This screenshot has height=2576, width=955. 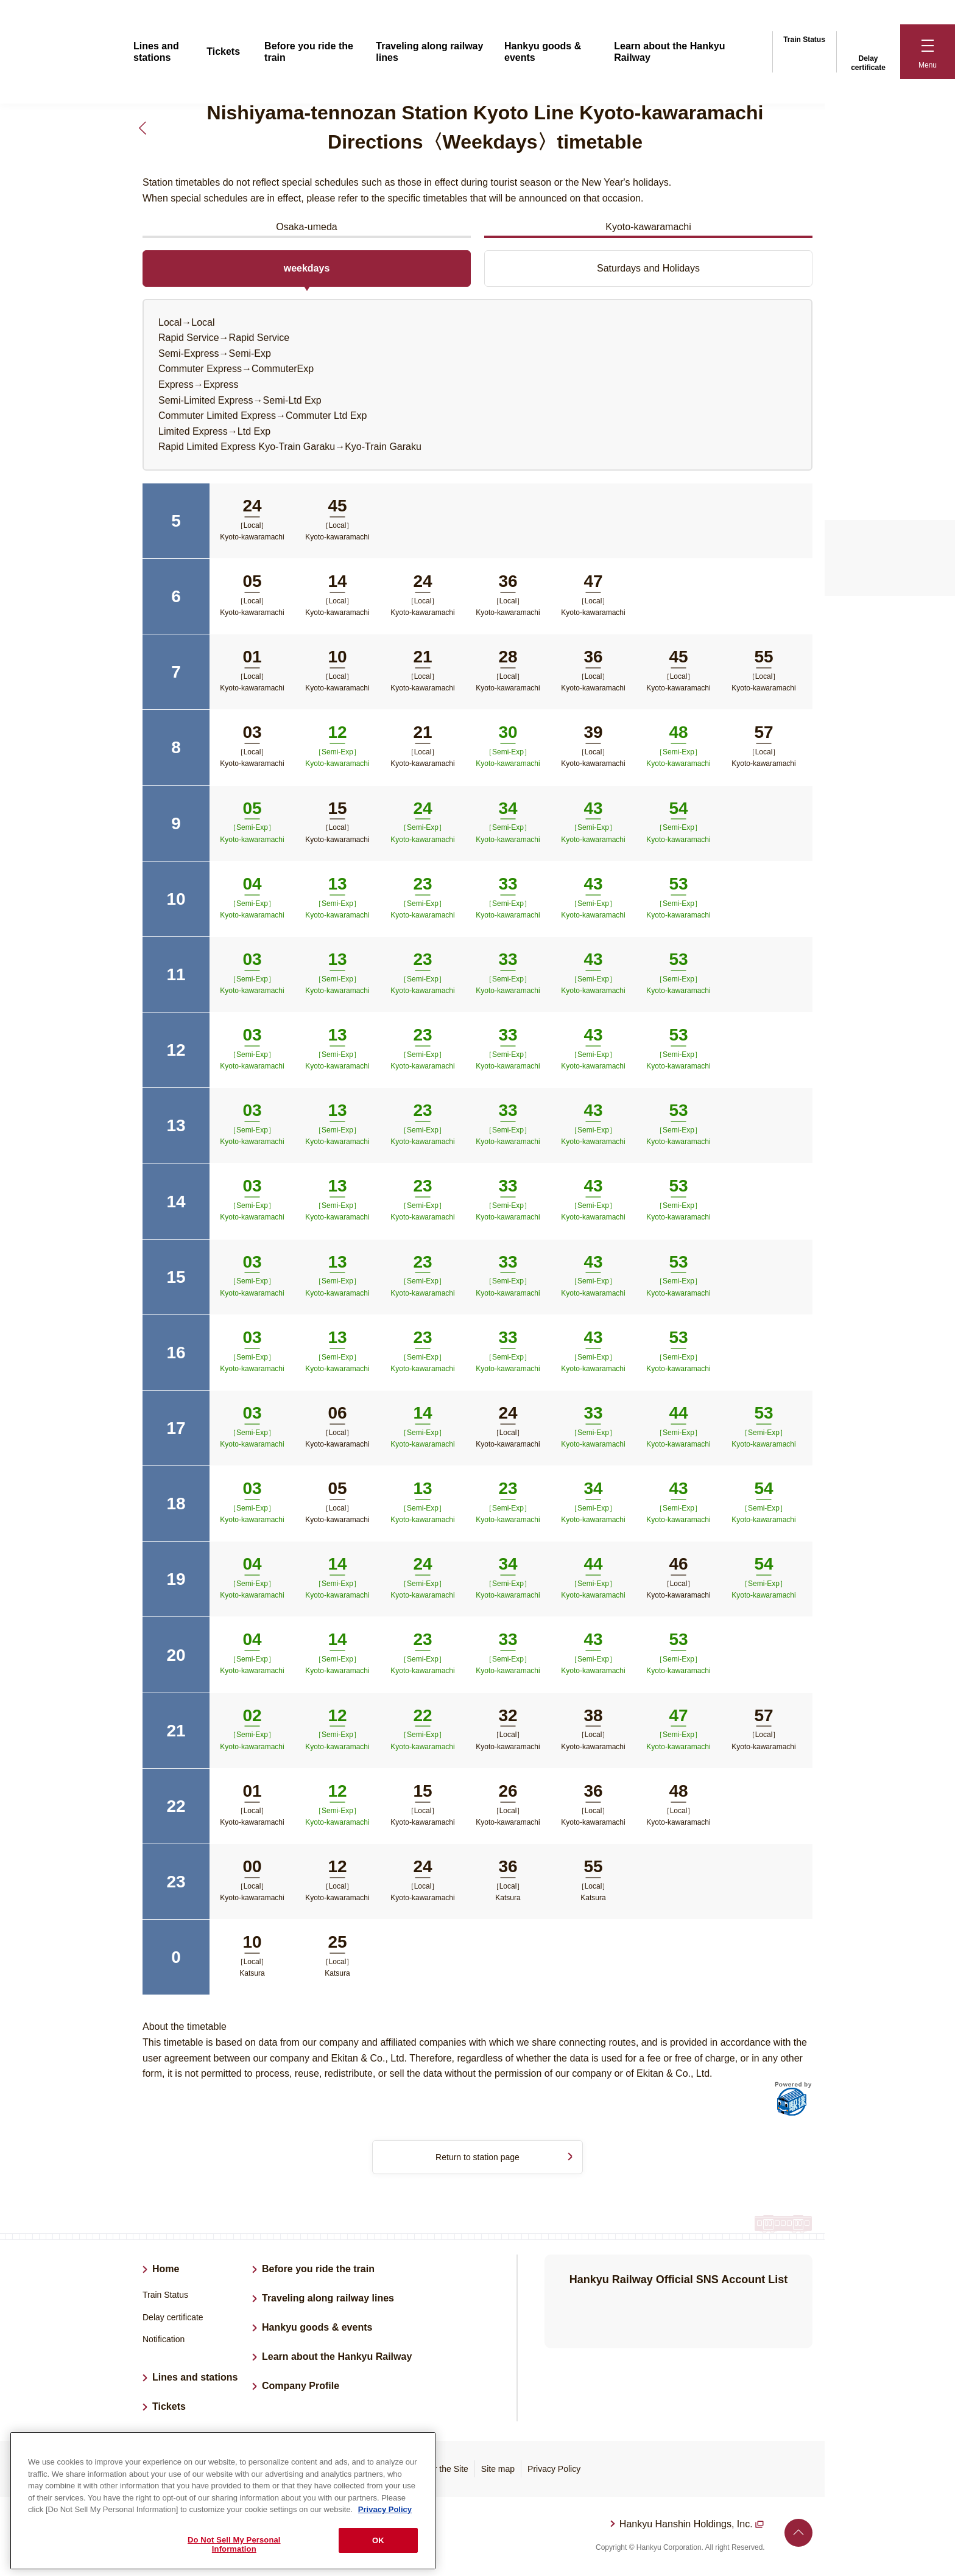 What do you see at coordinates (195, 2379) in the screenshot?
I see `Lines and stations` at bounding box center [195, 2379].